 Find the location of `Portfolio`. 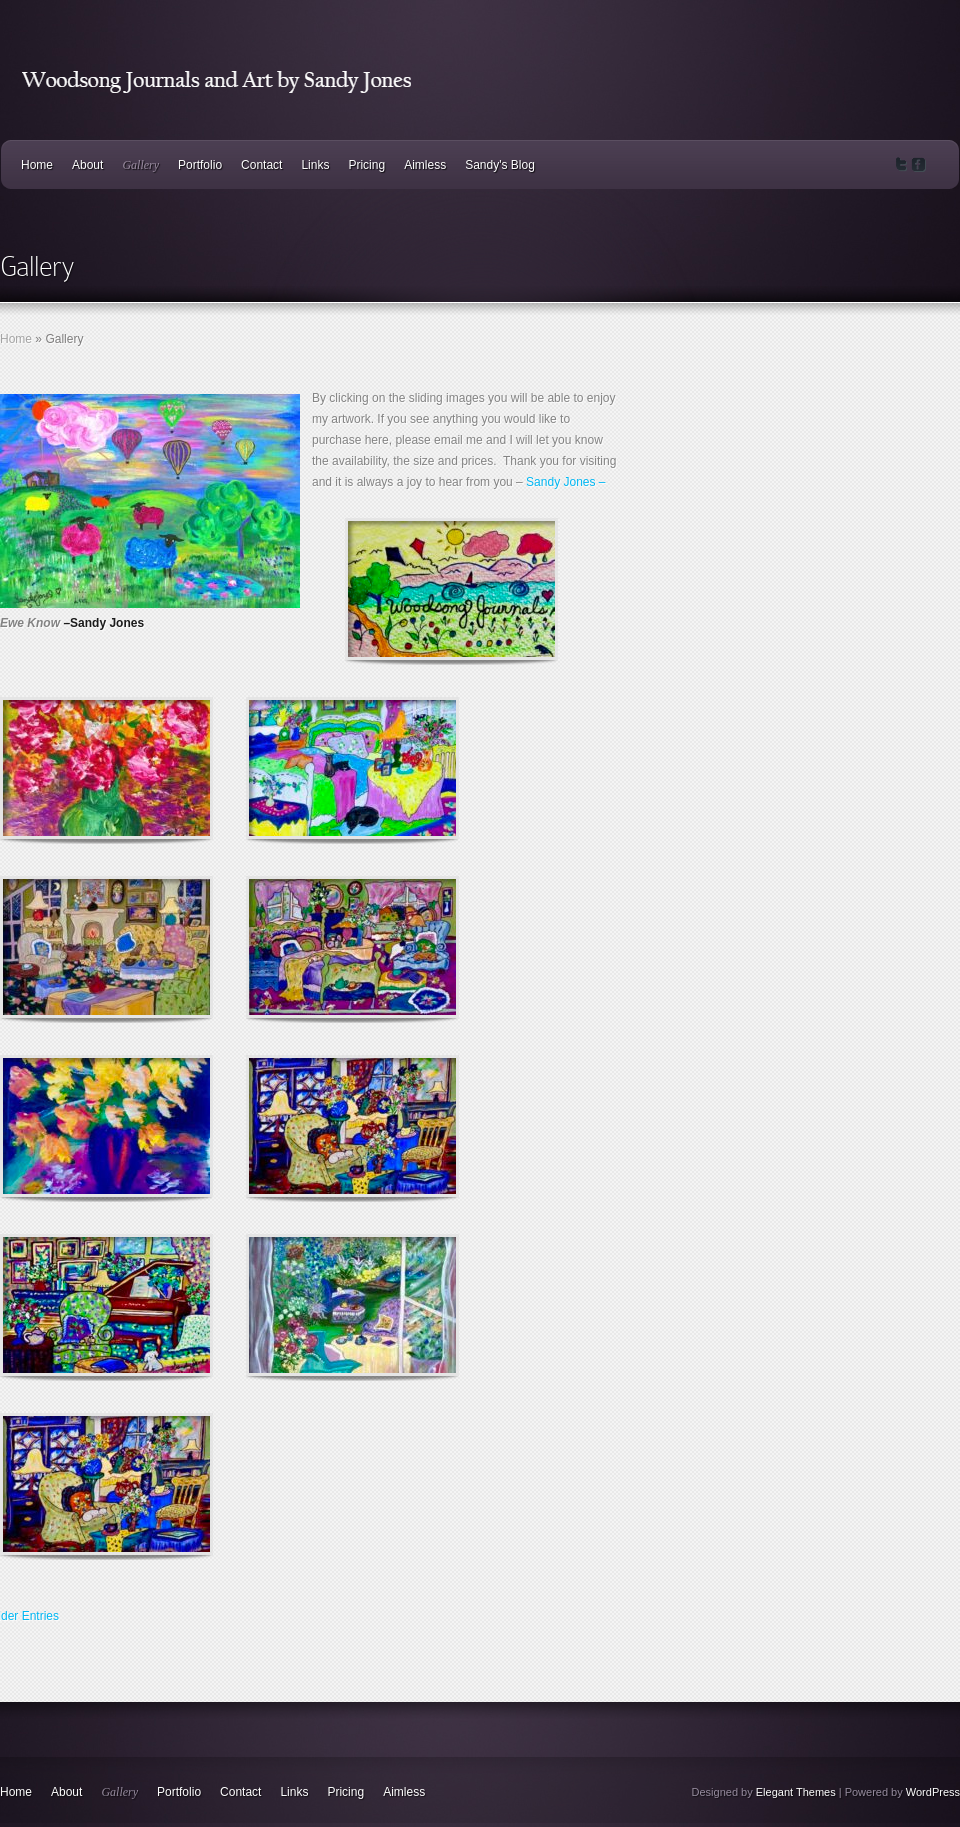

Portfolio is located at coordinates (200, 165).